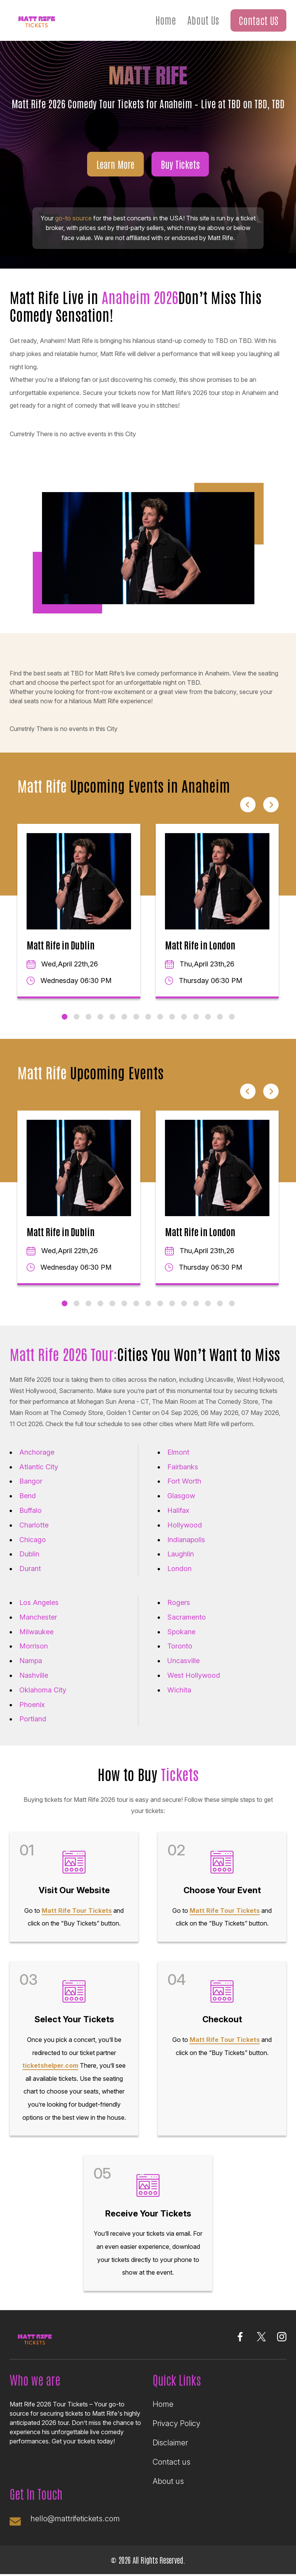 The height and width of the screenshot is (2576, 296). I want to click on 1 [tab], so click(64, 1017).